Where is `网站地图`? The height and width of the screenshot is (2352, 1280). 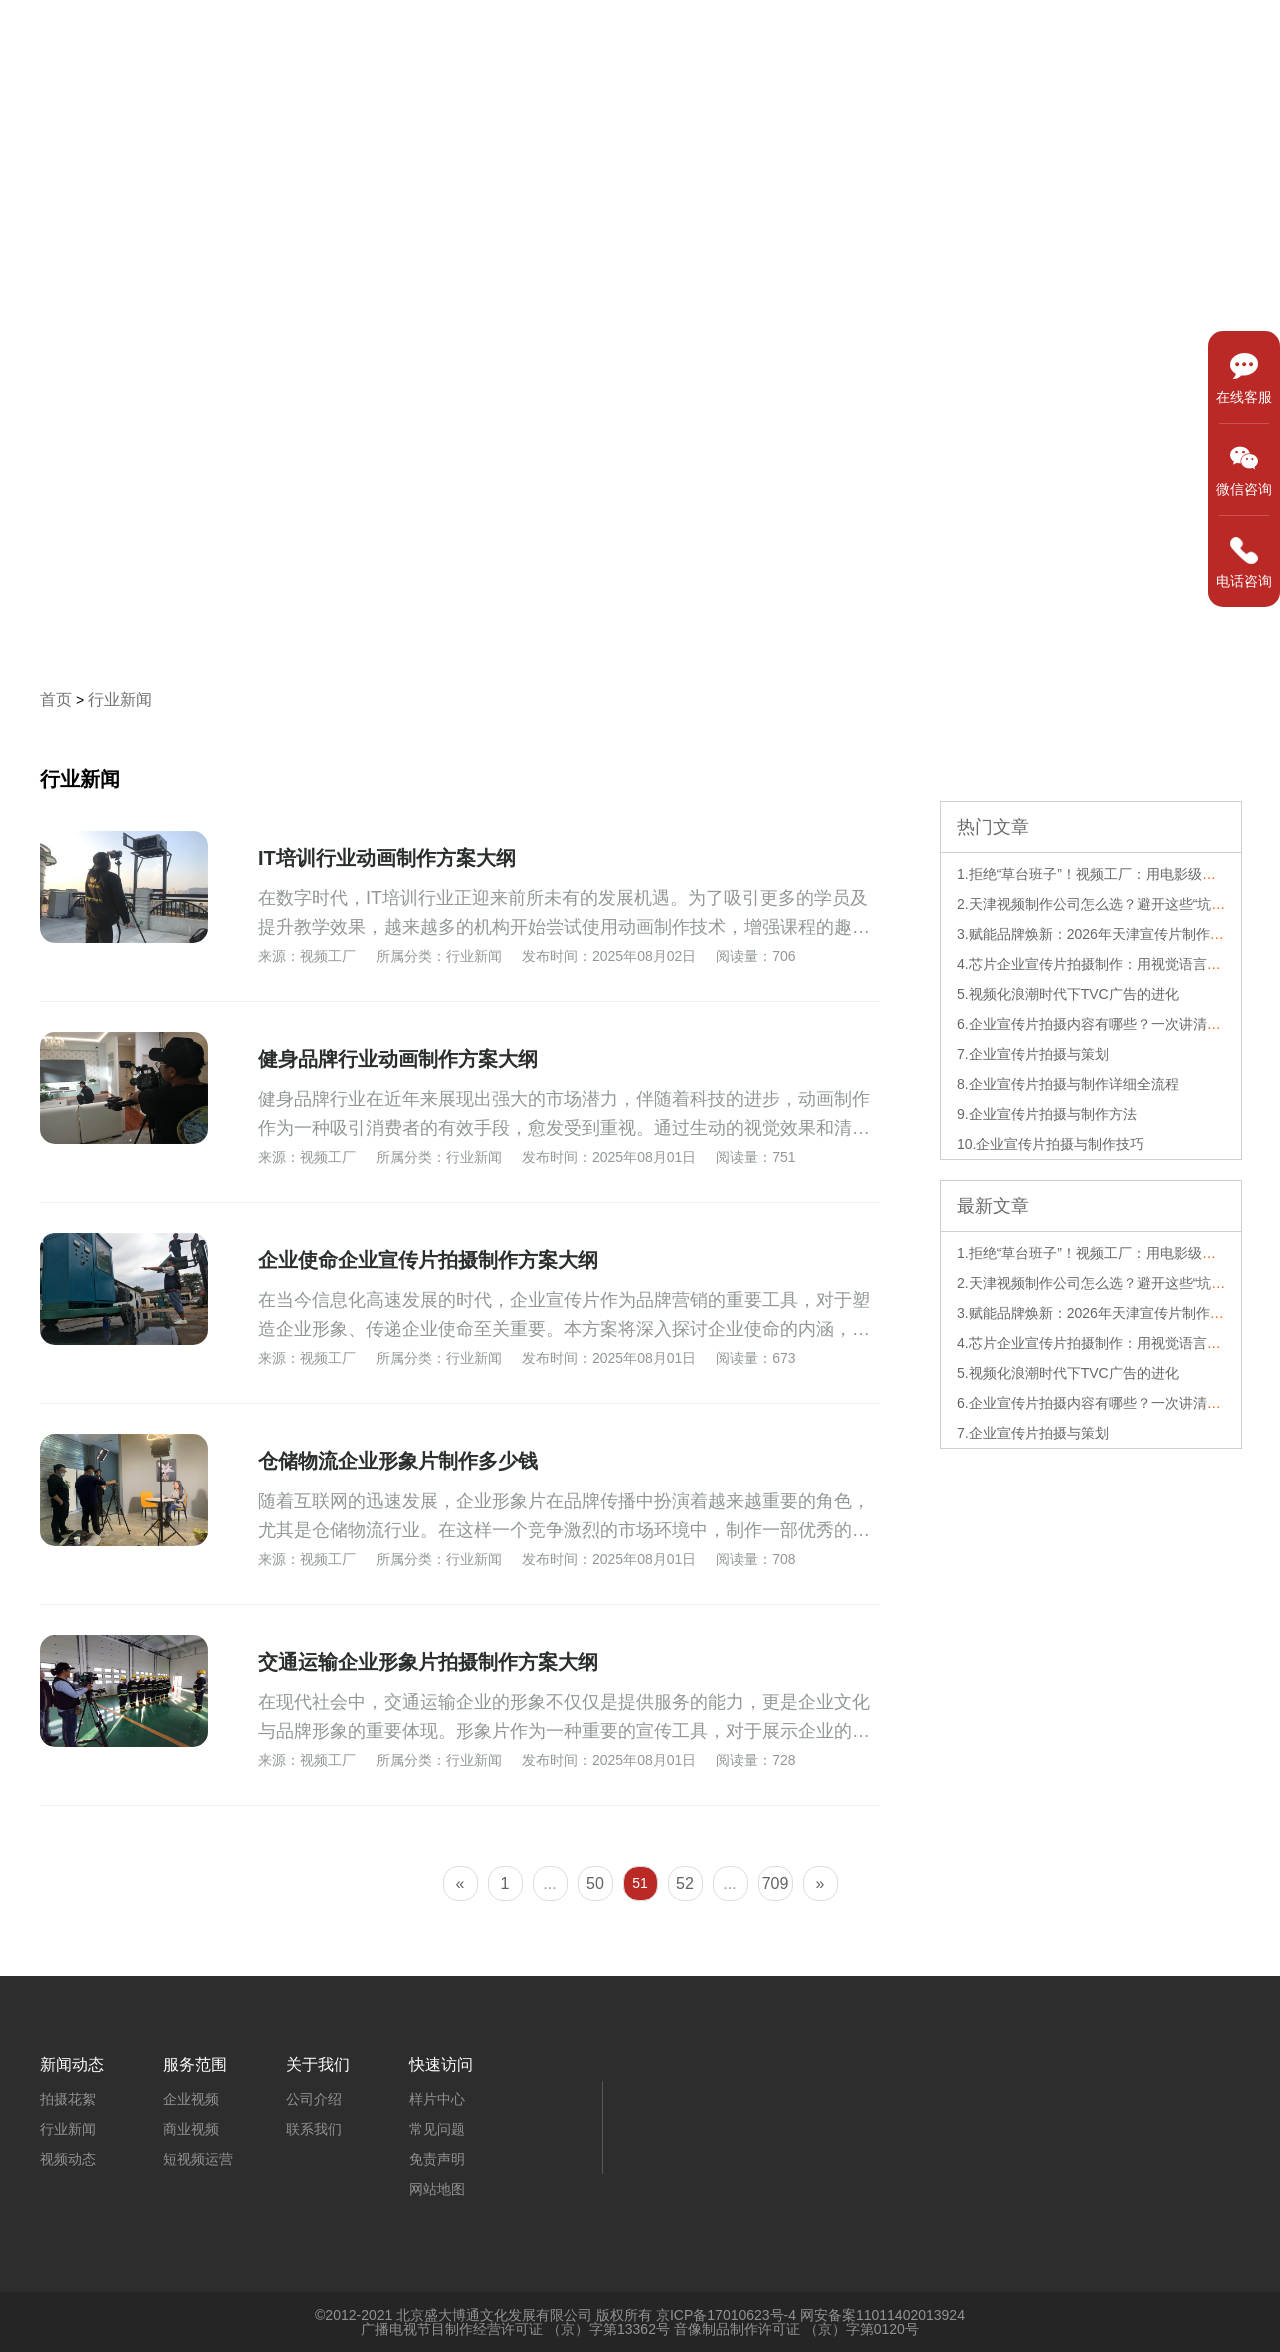
网站地图 is located at coordinates (437, 2189).